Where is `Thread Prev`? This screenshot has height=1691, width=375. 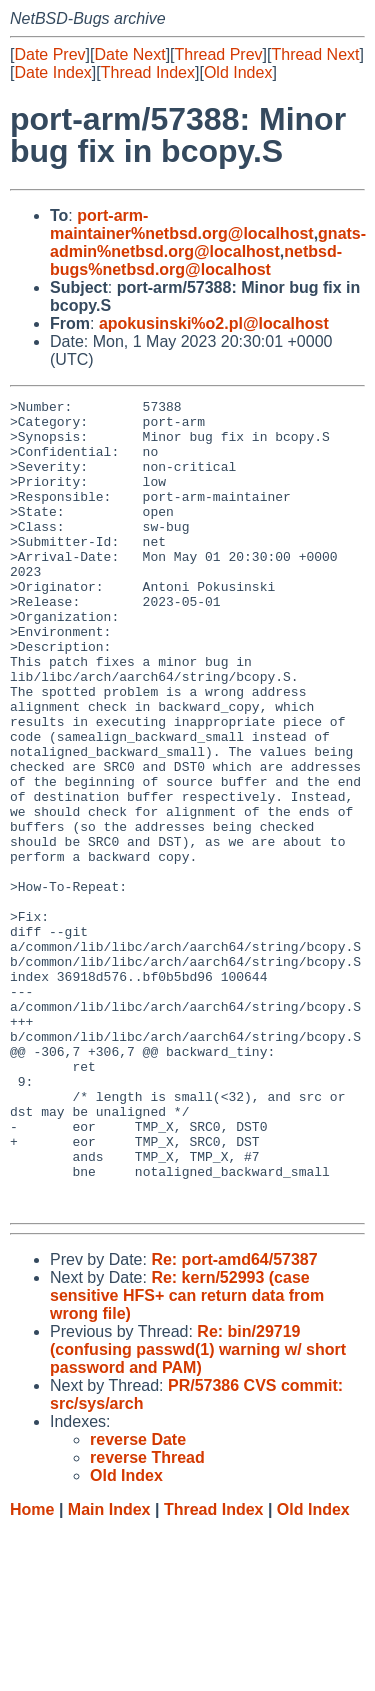 Thread Prev is located at coordinates (219, 54).